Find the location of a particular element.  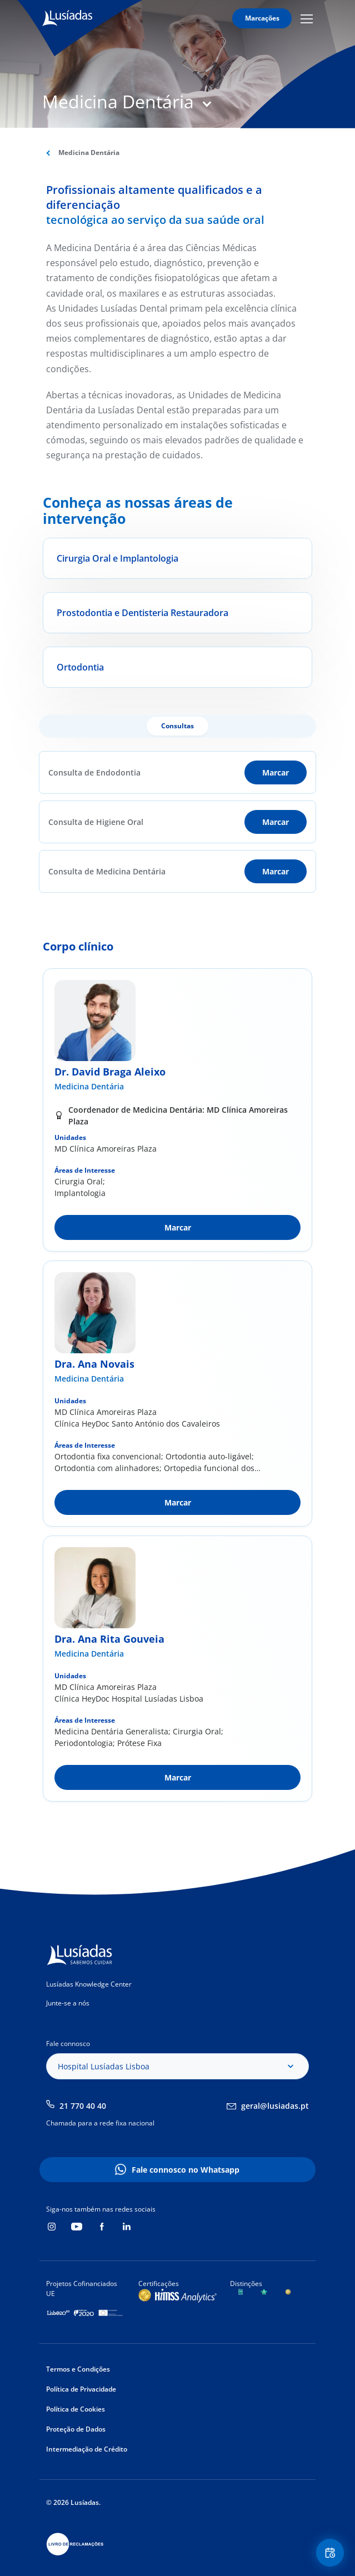

21 770 40 40 is located at coordinates (82, 2105).